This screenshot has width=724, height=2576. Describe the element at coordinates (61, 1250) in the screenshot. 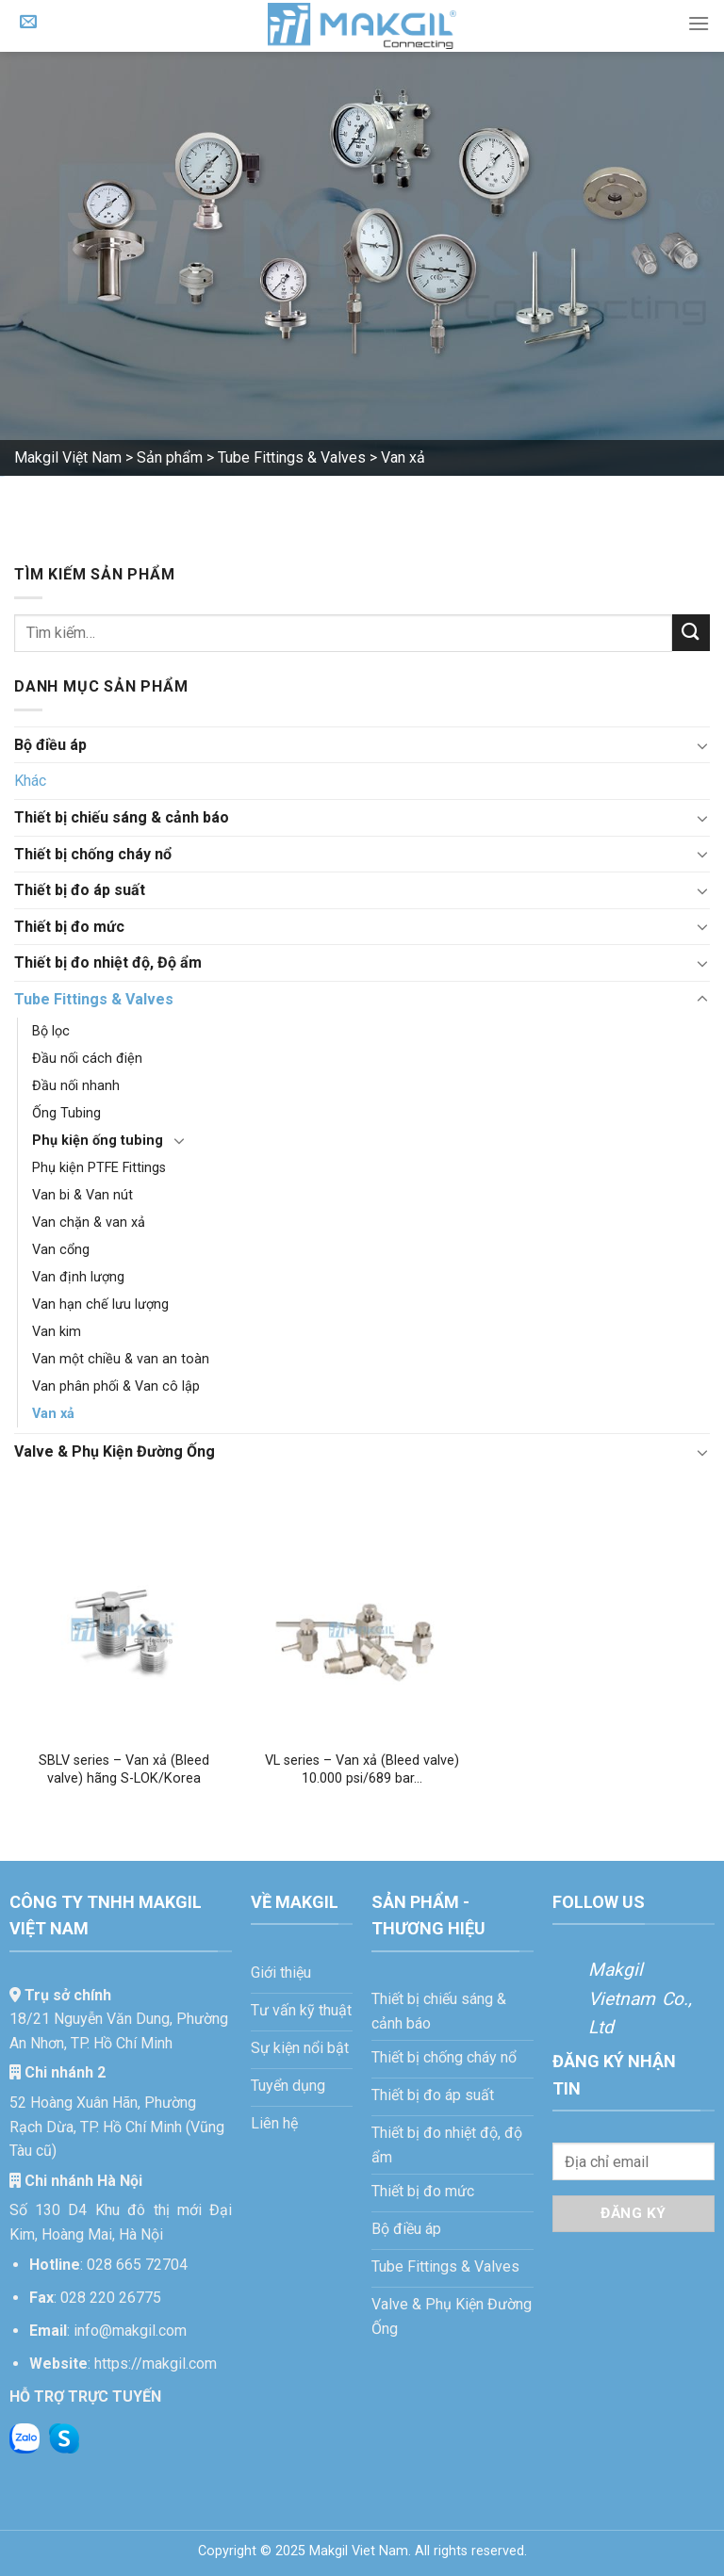

I see `Van cổng` at that location.